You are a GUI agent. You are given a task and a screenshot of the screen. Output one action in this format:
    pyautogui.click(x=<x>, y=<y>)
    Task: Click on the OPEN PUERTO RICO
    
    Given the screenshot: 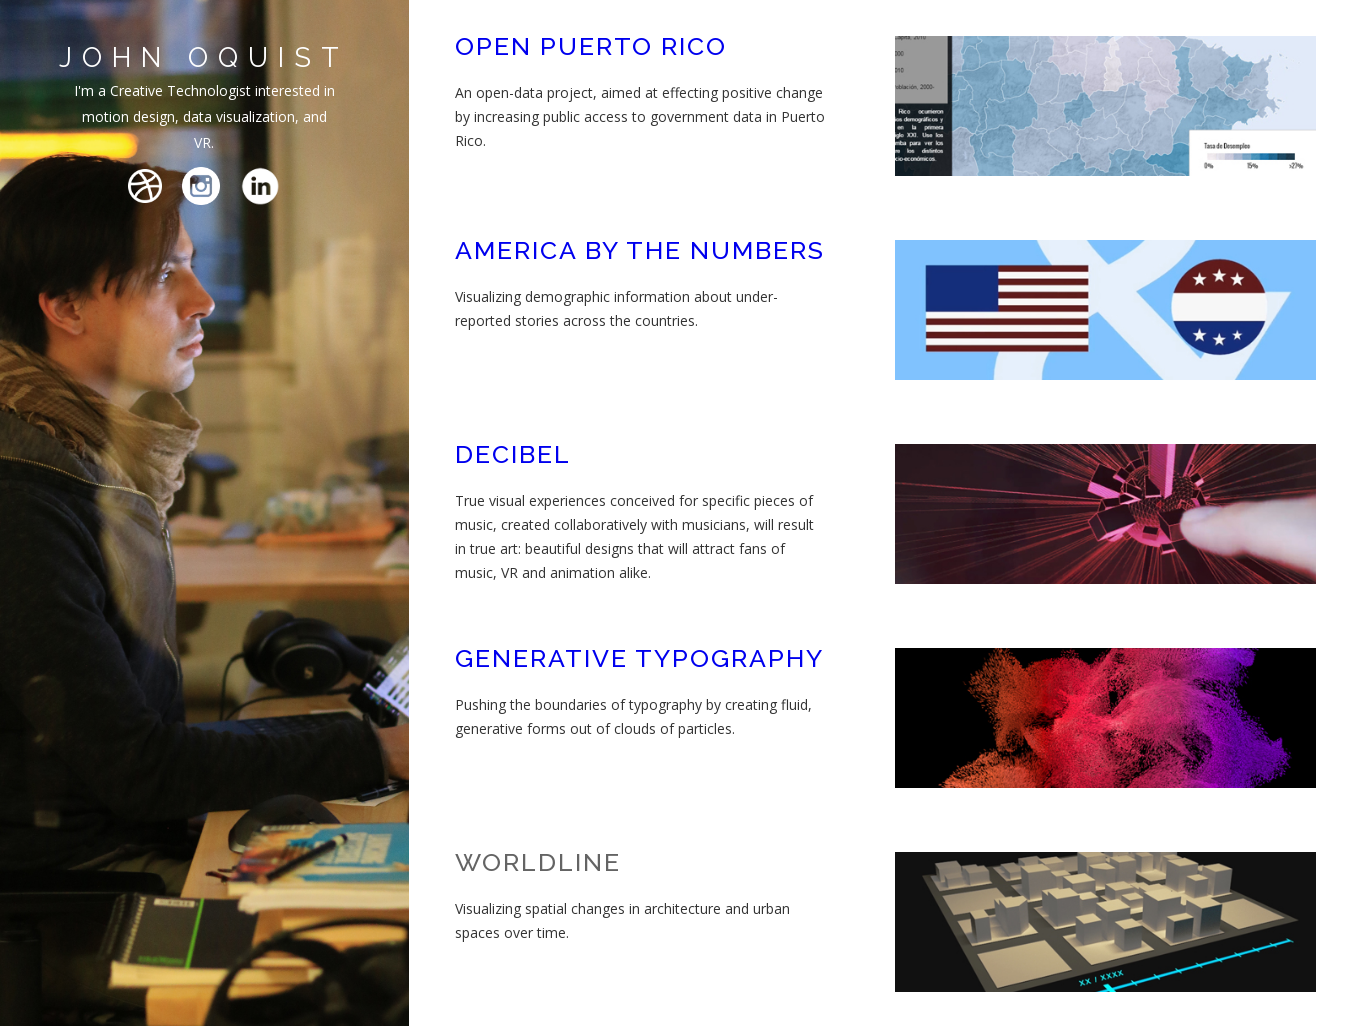 What is the action you would take?
    pyautogui.click(x=591, y=46)
    